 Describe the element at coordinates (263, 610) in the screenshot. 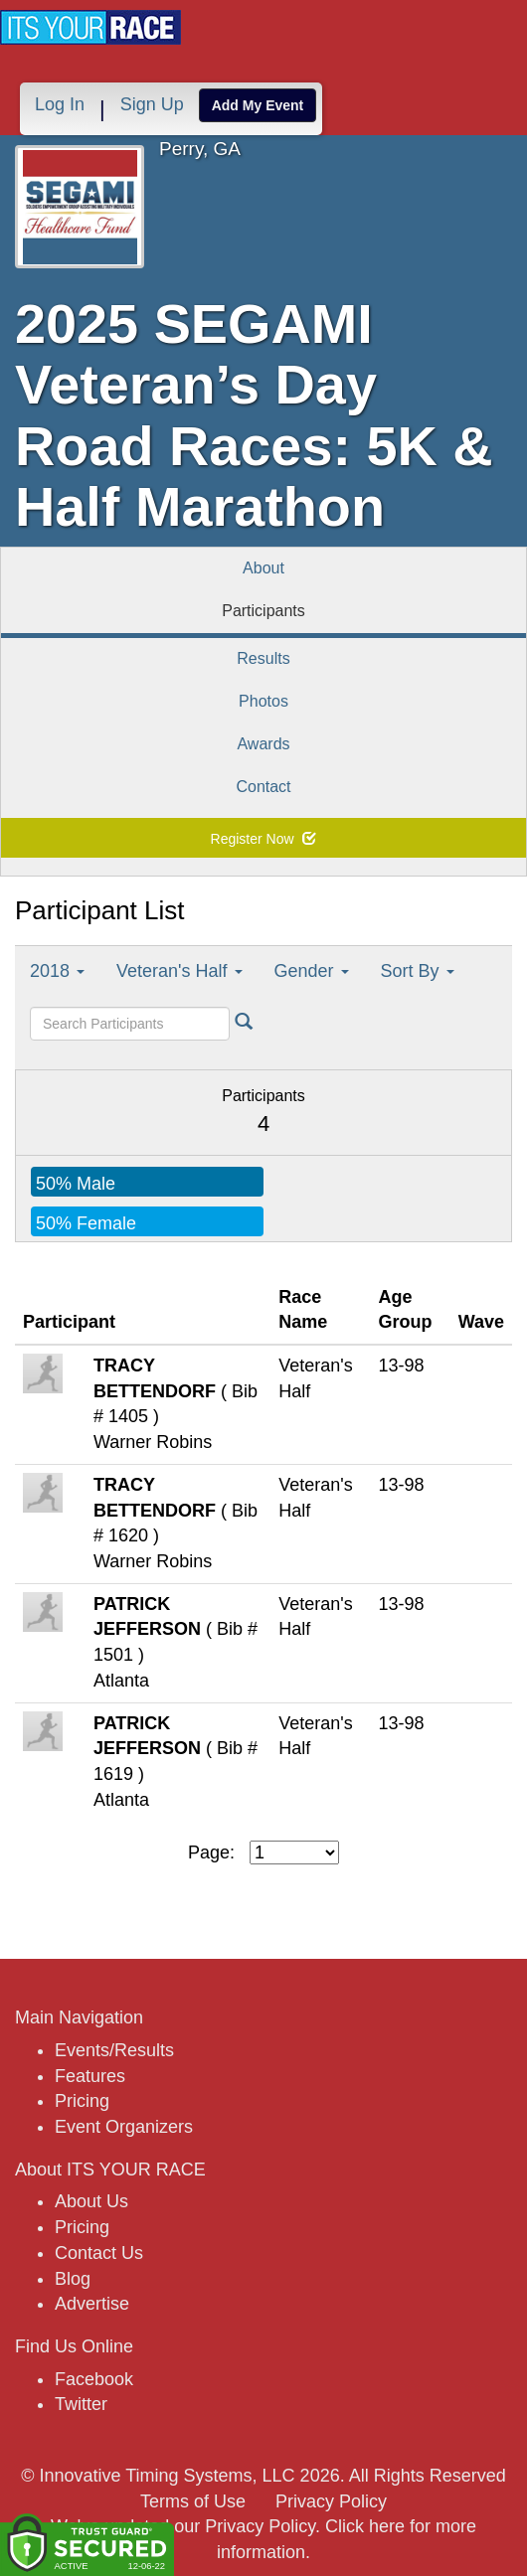

I see `Participants` at that location.